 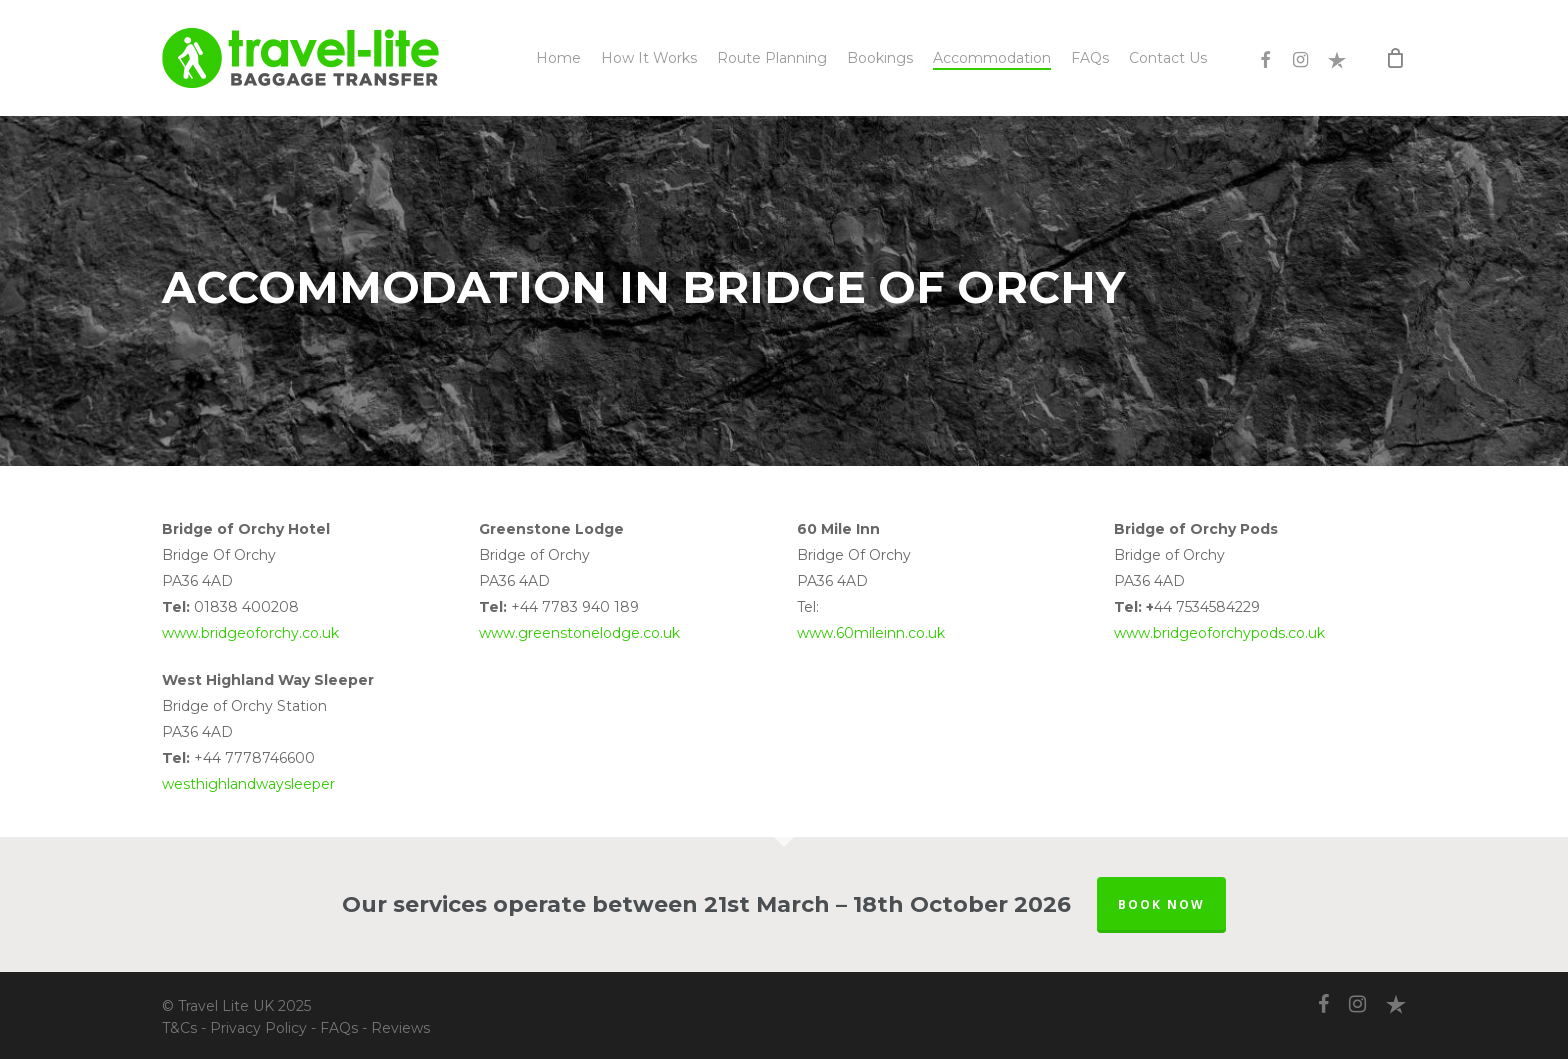 I want to click on www.bridgeoforchy.co.uk, so click(x=250, y=633).